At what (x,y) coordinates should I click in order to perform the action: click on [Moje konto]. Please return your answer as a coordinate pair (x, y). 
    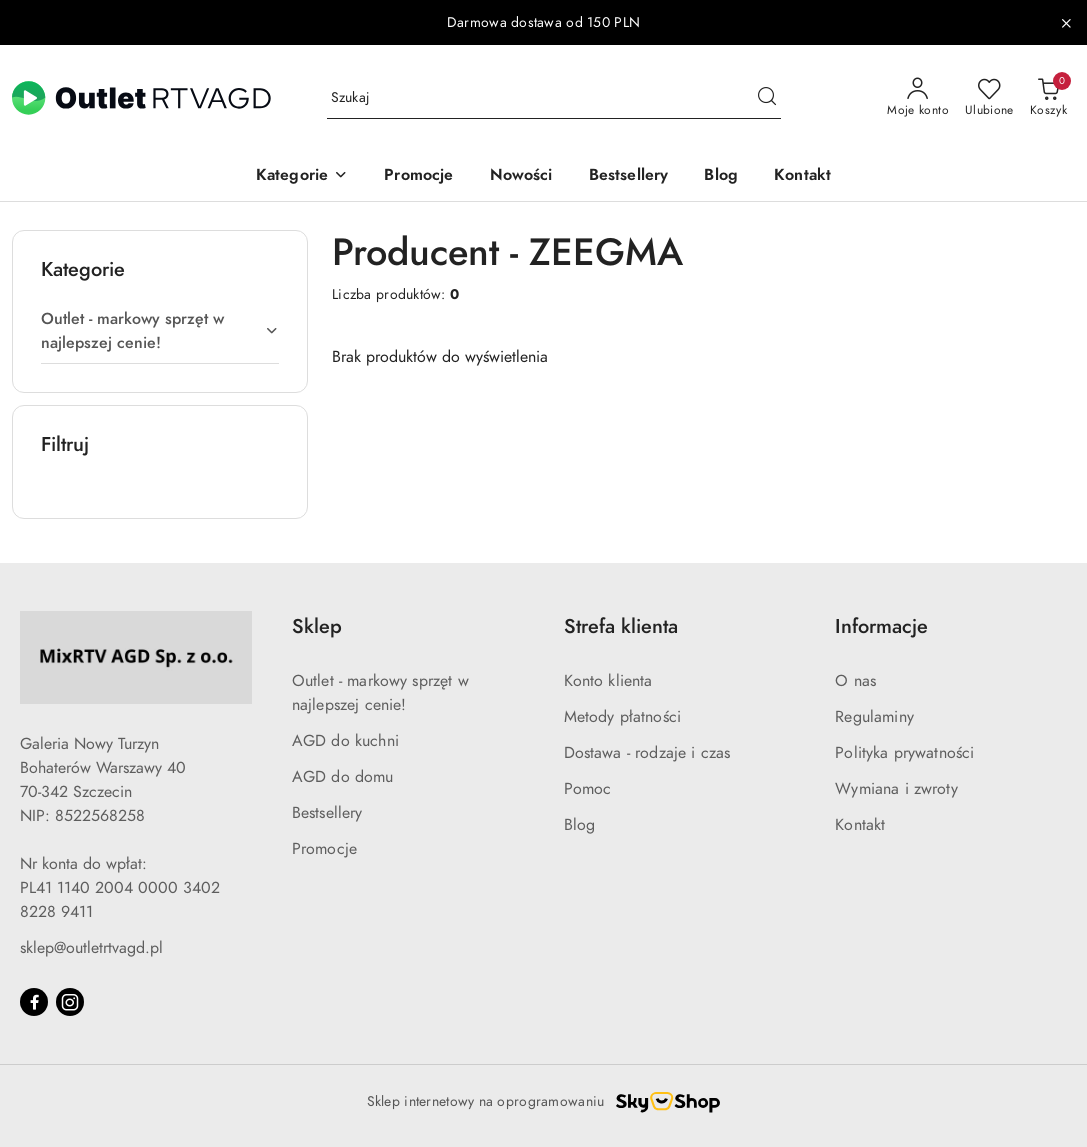
    Looking at the image, I should click on (918, 98).